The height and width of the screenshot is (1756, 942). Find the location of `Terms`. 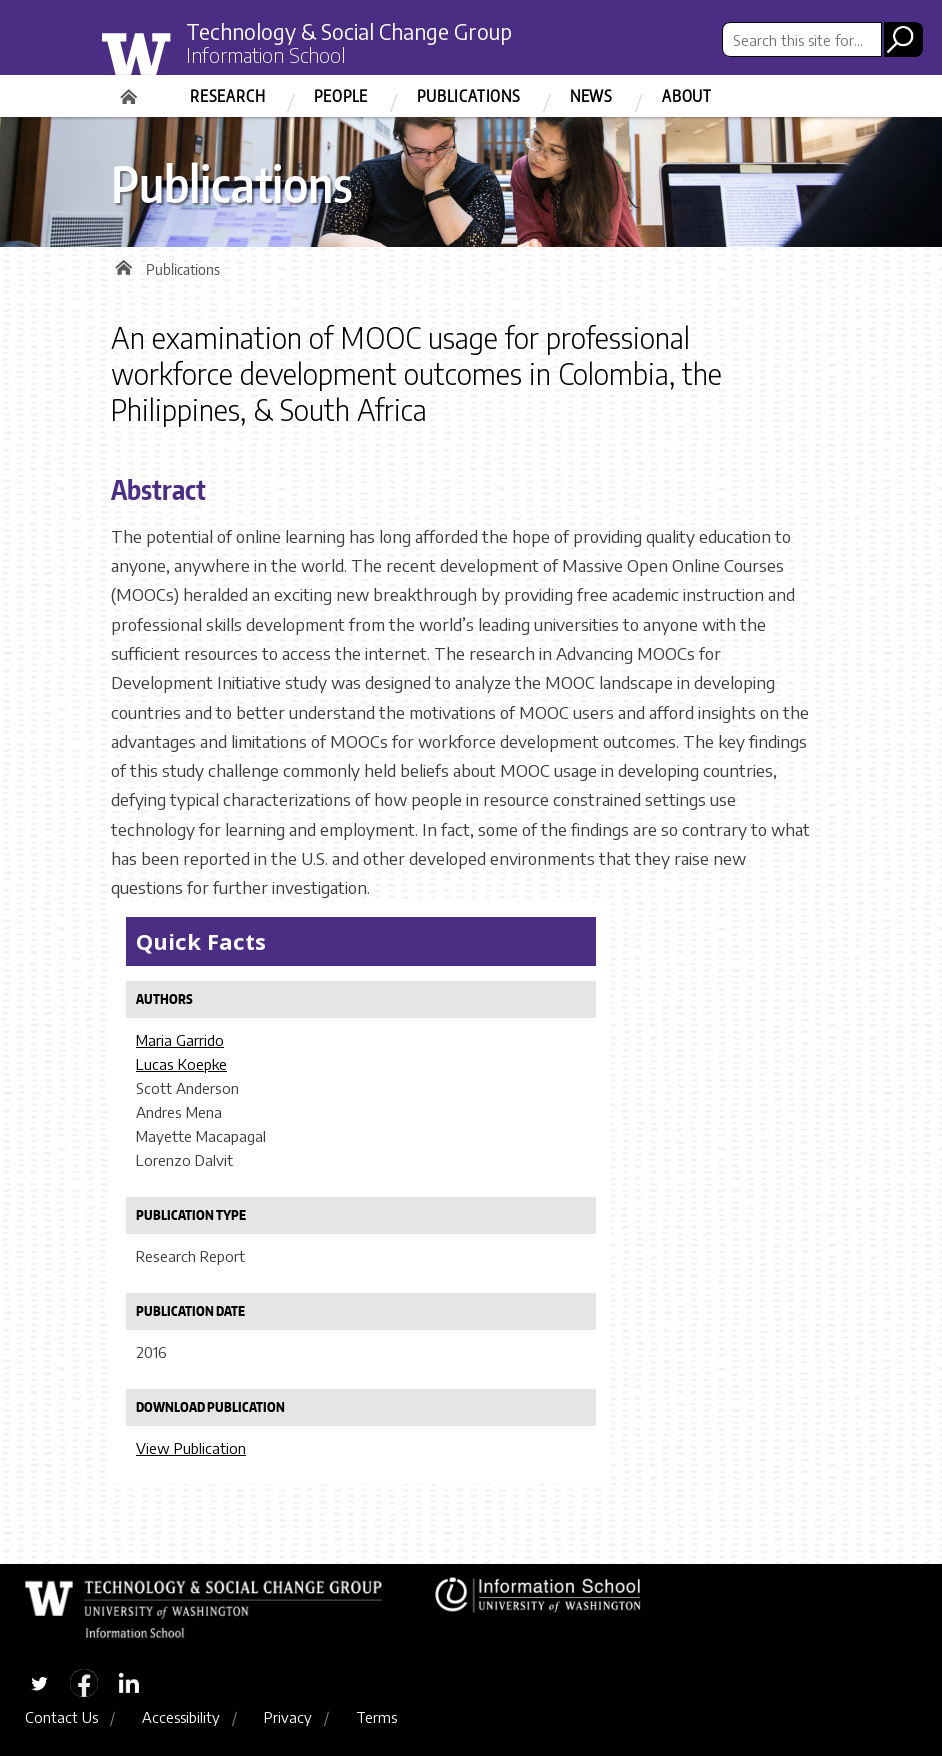

Terms is located at coordinates (376, 1717).